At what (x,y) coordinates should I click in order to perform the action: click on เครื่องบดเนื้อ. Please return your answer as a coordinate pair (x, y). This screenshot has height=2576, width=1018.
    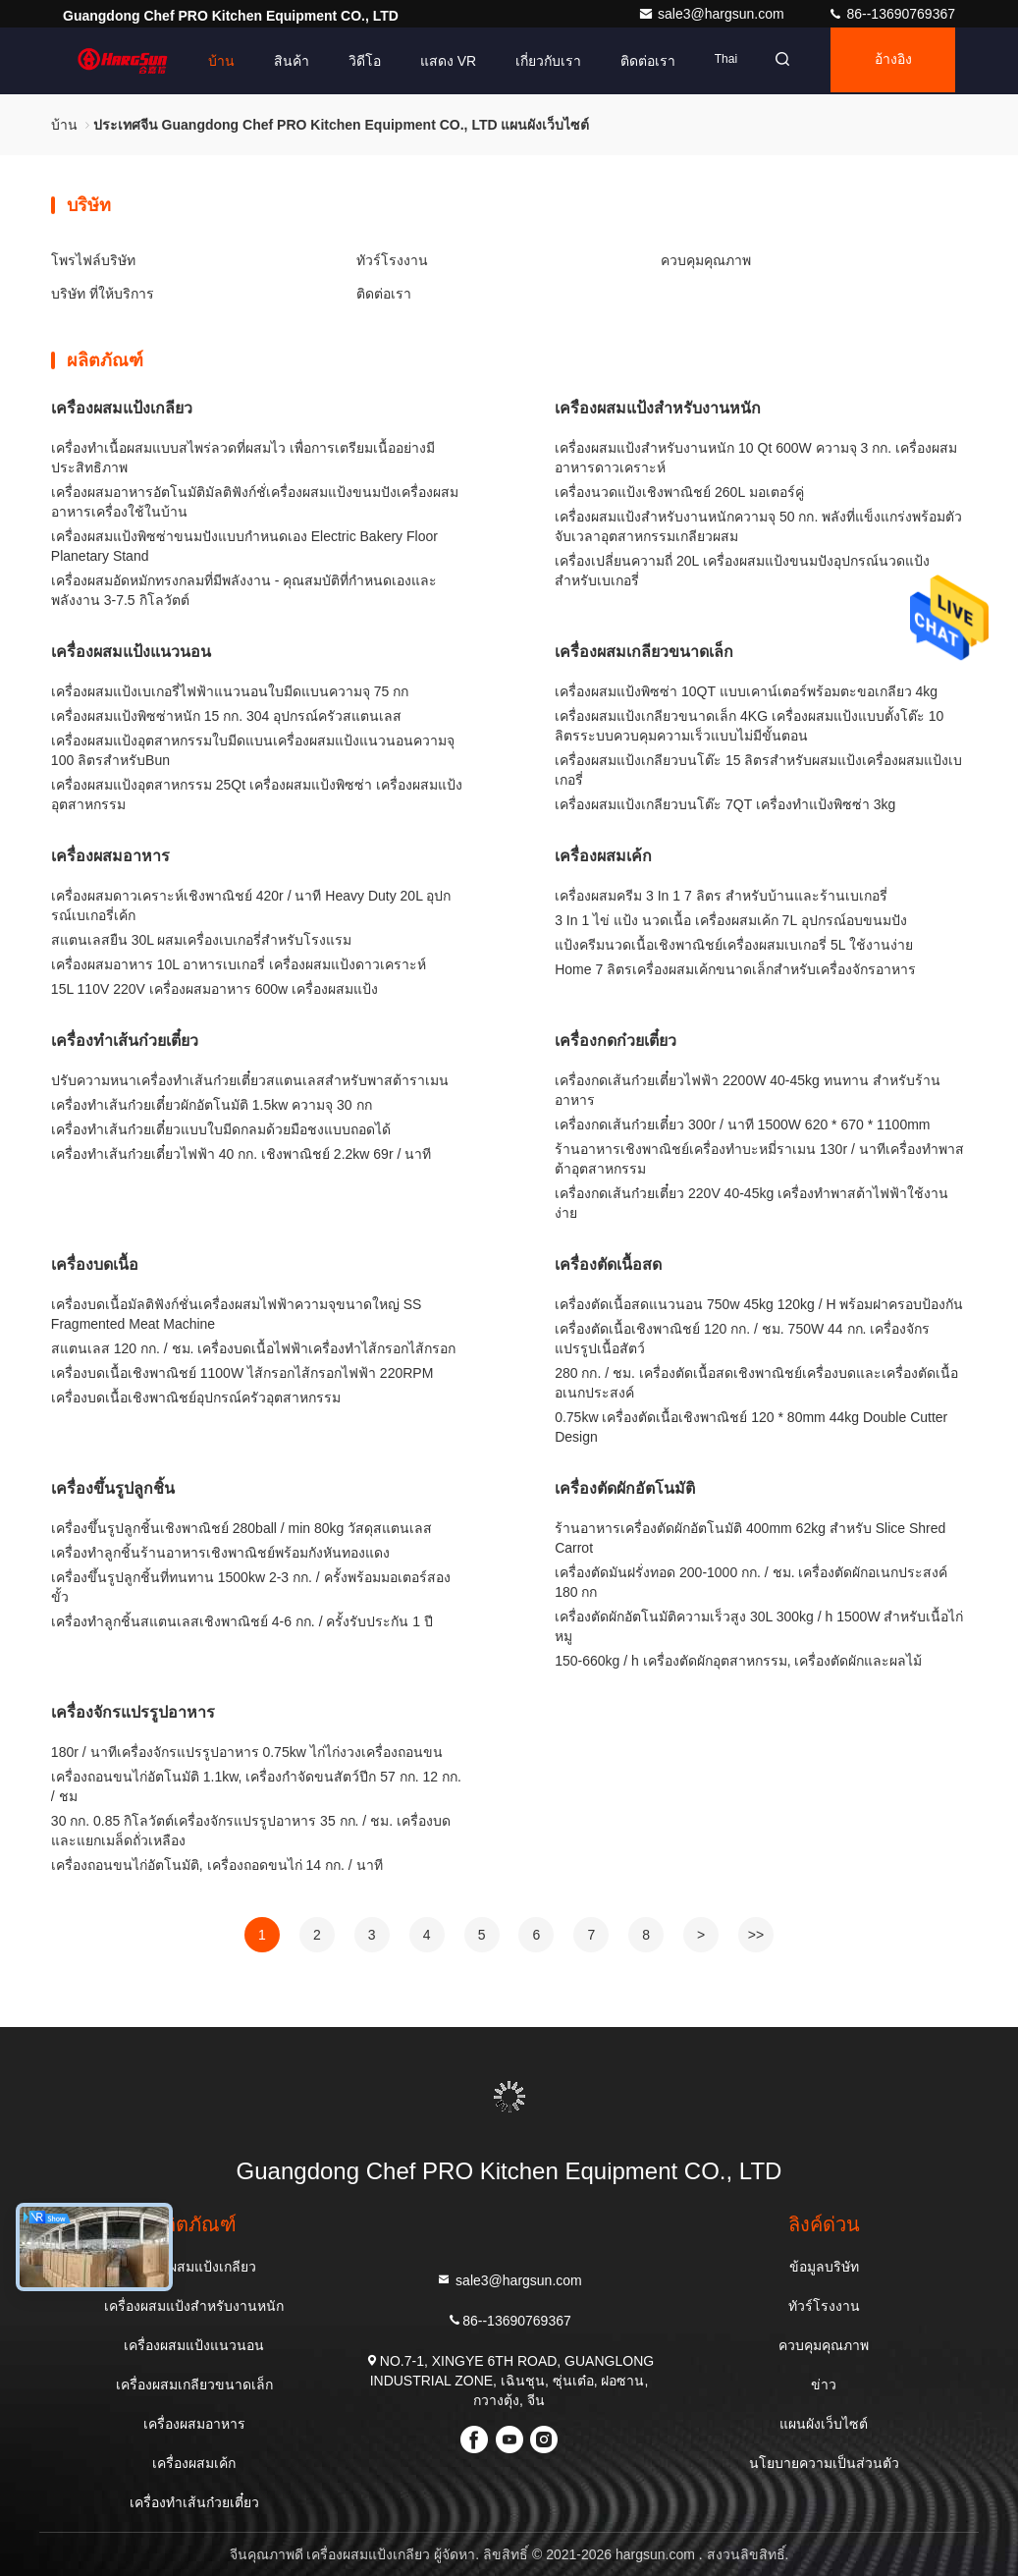
    Looking at the image, I should click on (94, 1264).